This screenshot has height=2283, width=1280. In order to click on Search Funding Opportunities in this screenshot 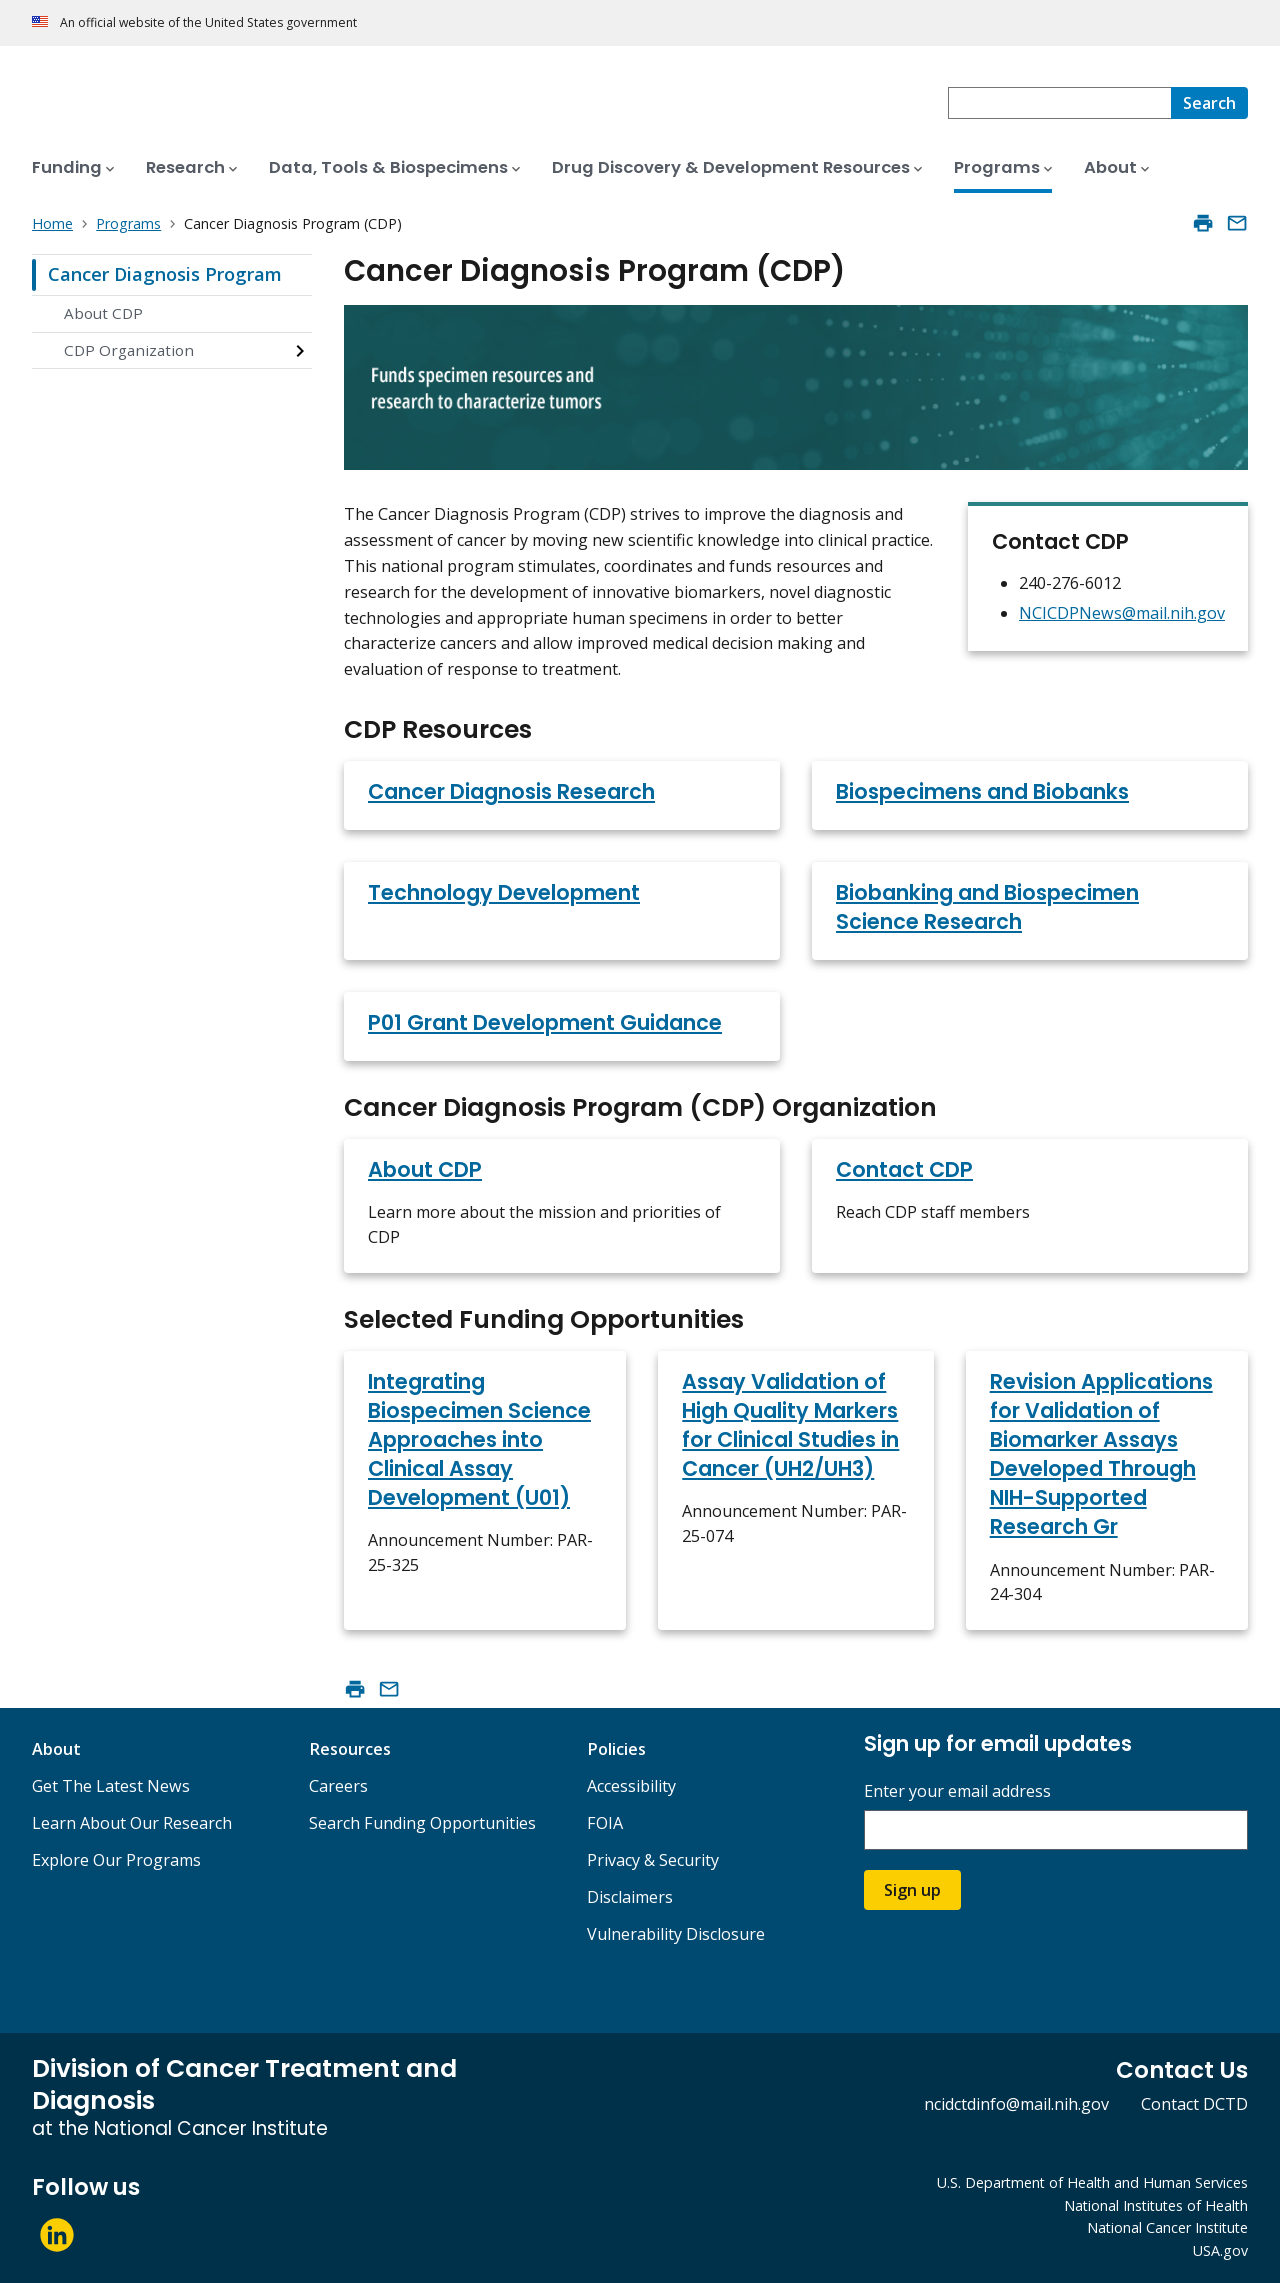, I will do `click(422, 1823)`.